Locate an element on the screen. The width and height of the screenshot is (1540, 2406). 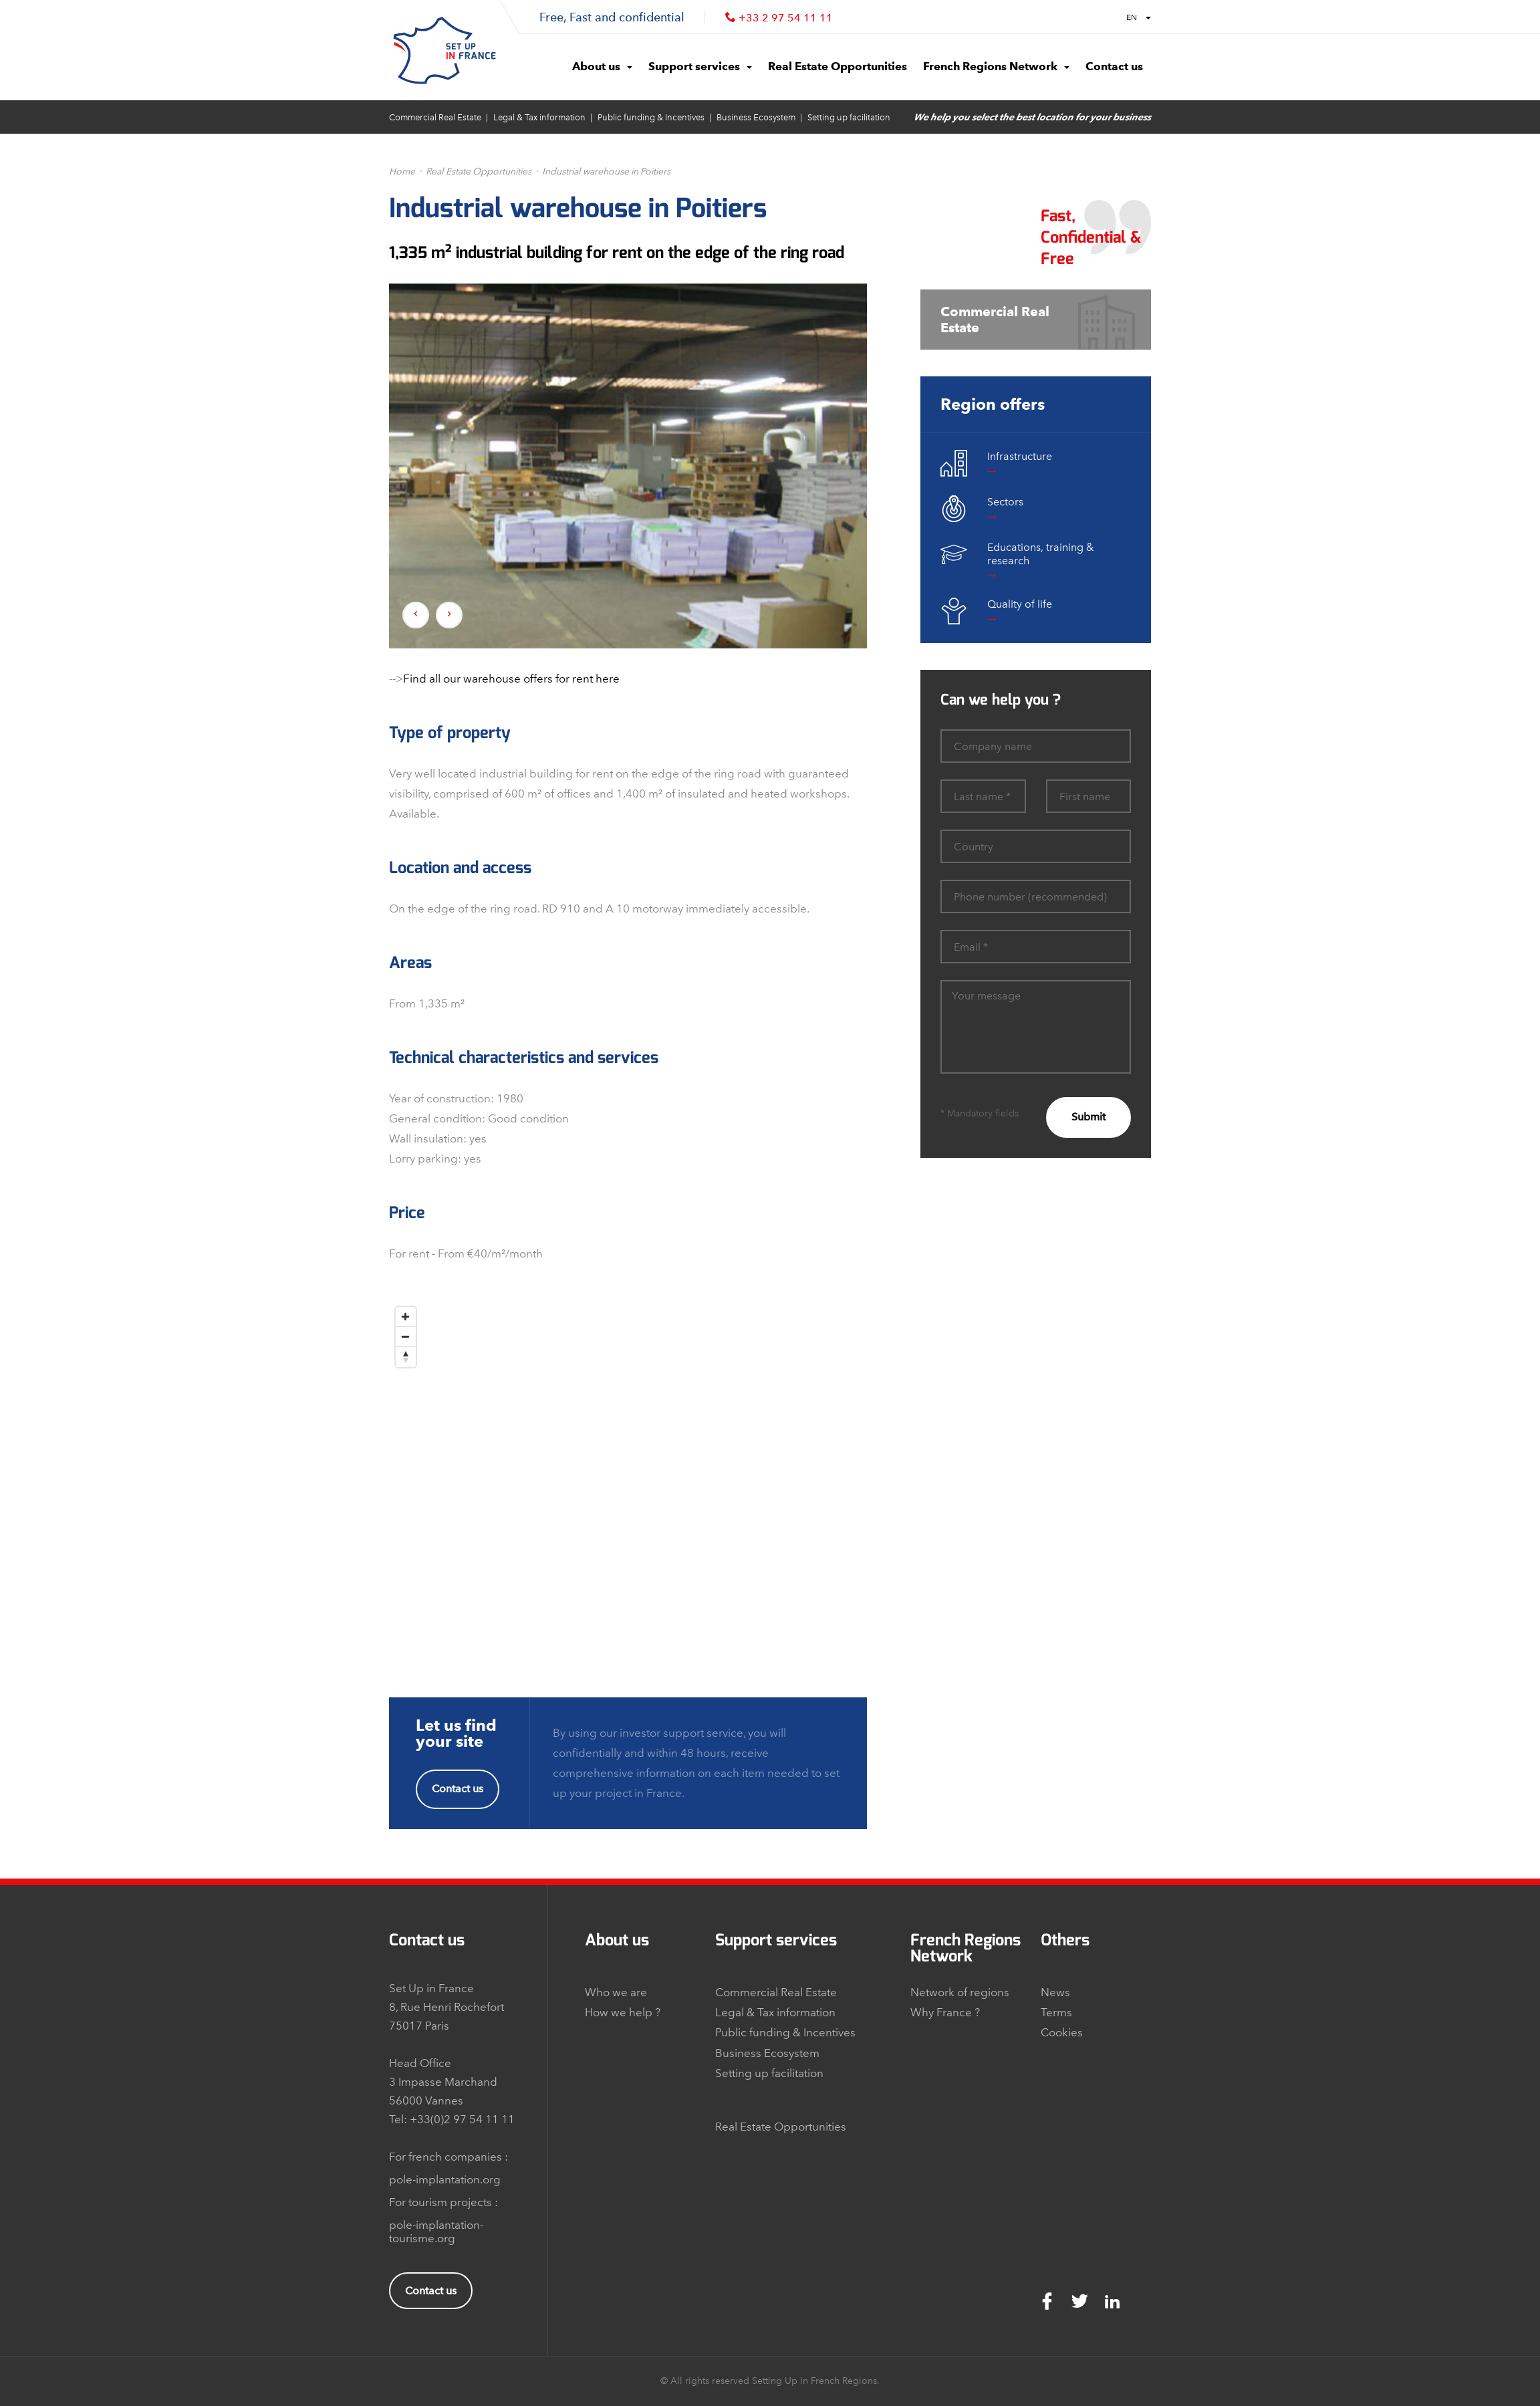
Business Ecosystem is located at coordinates (756, 117).